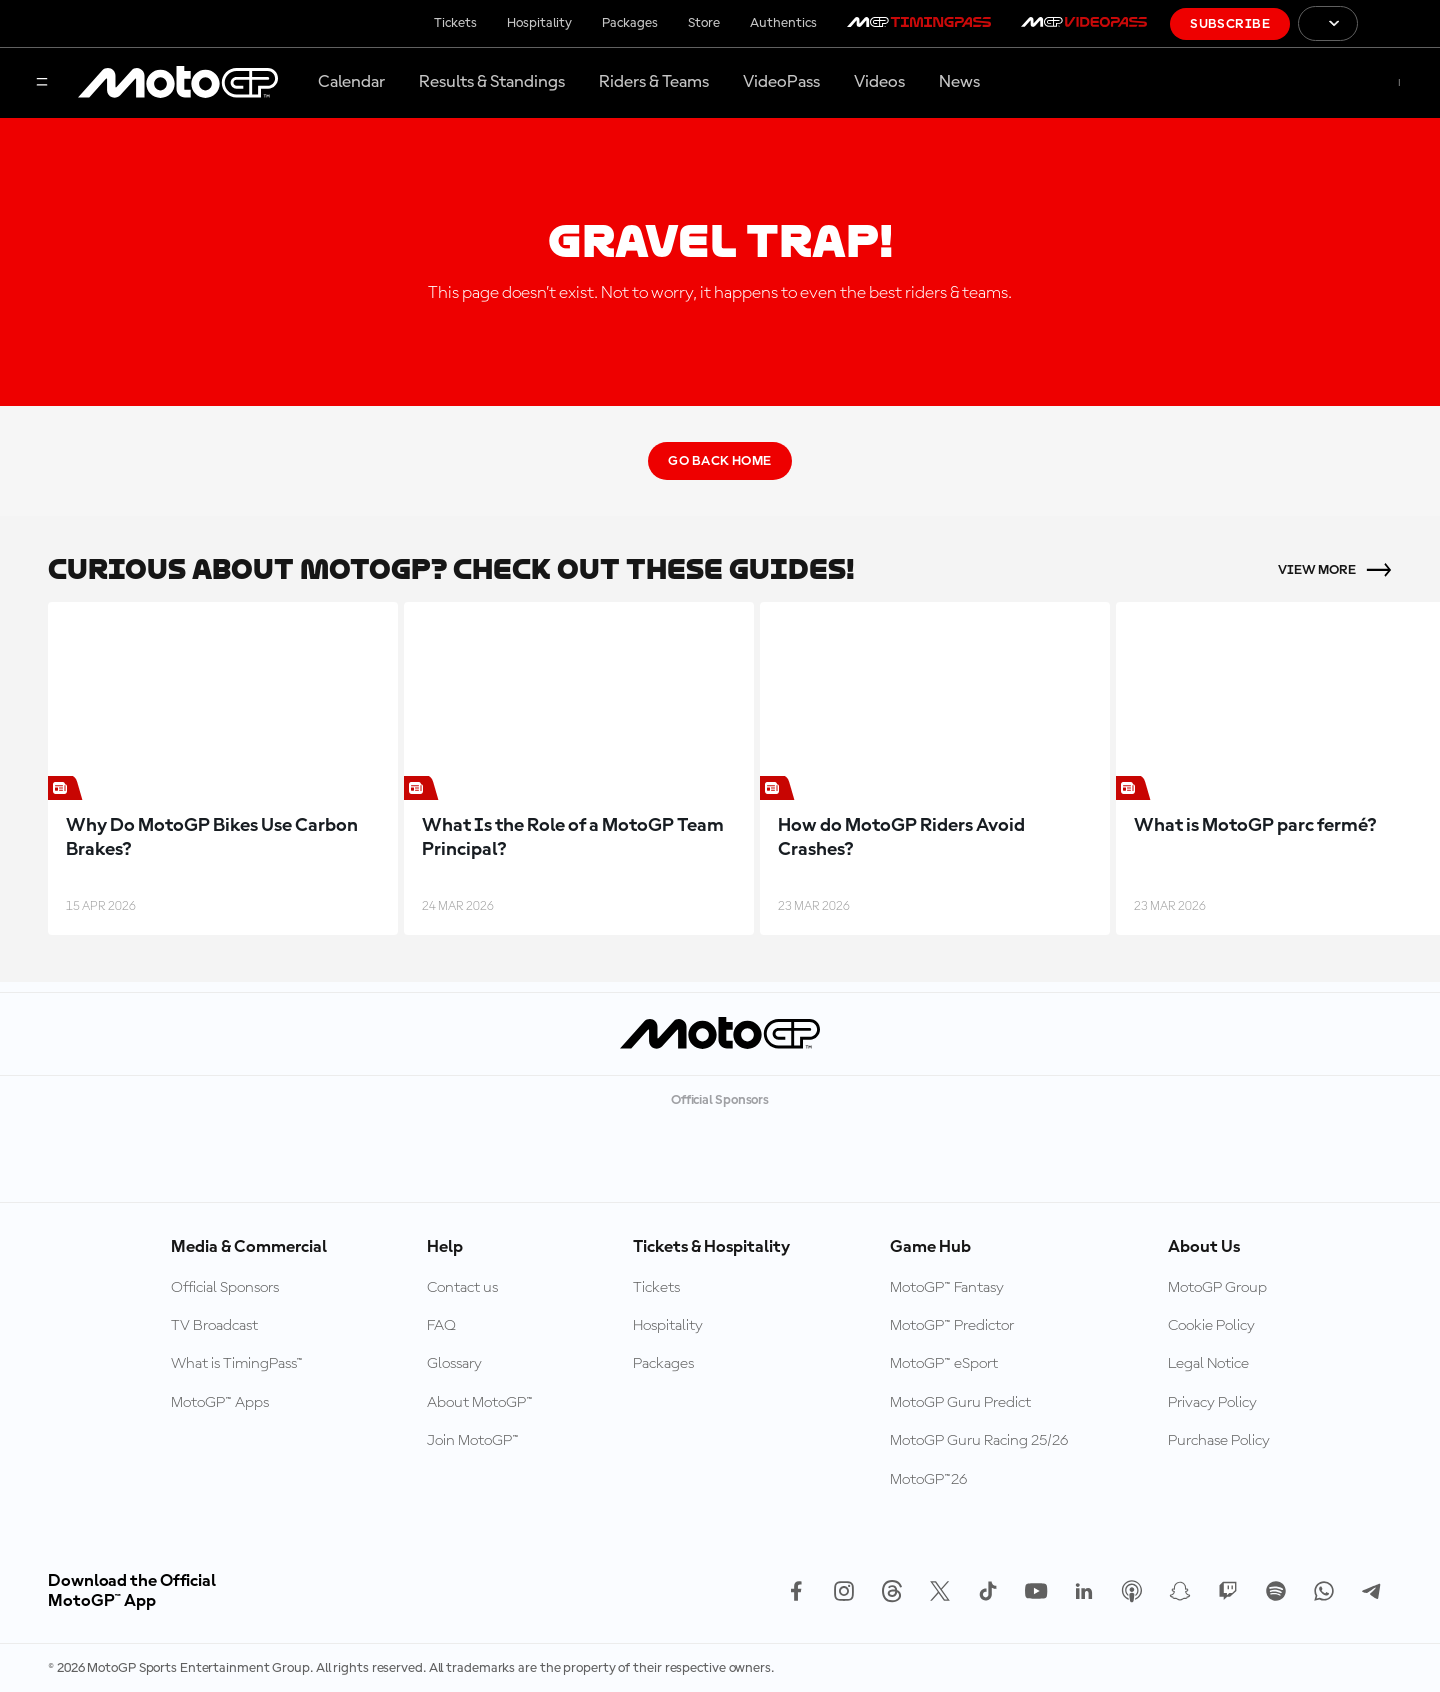 The image size is (1440, 1692). I want to click on [Menu Button], so click(42, 83).